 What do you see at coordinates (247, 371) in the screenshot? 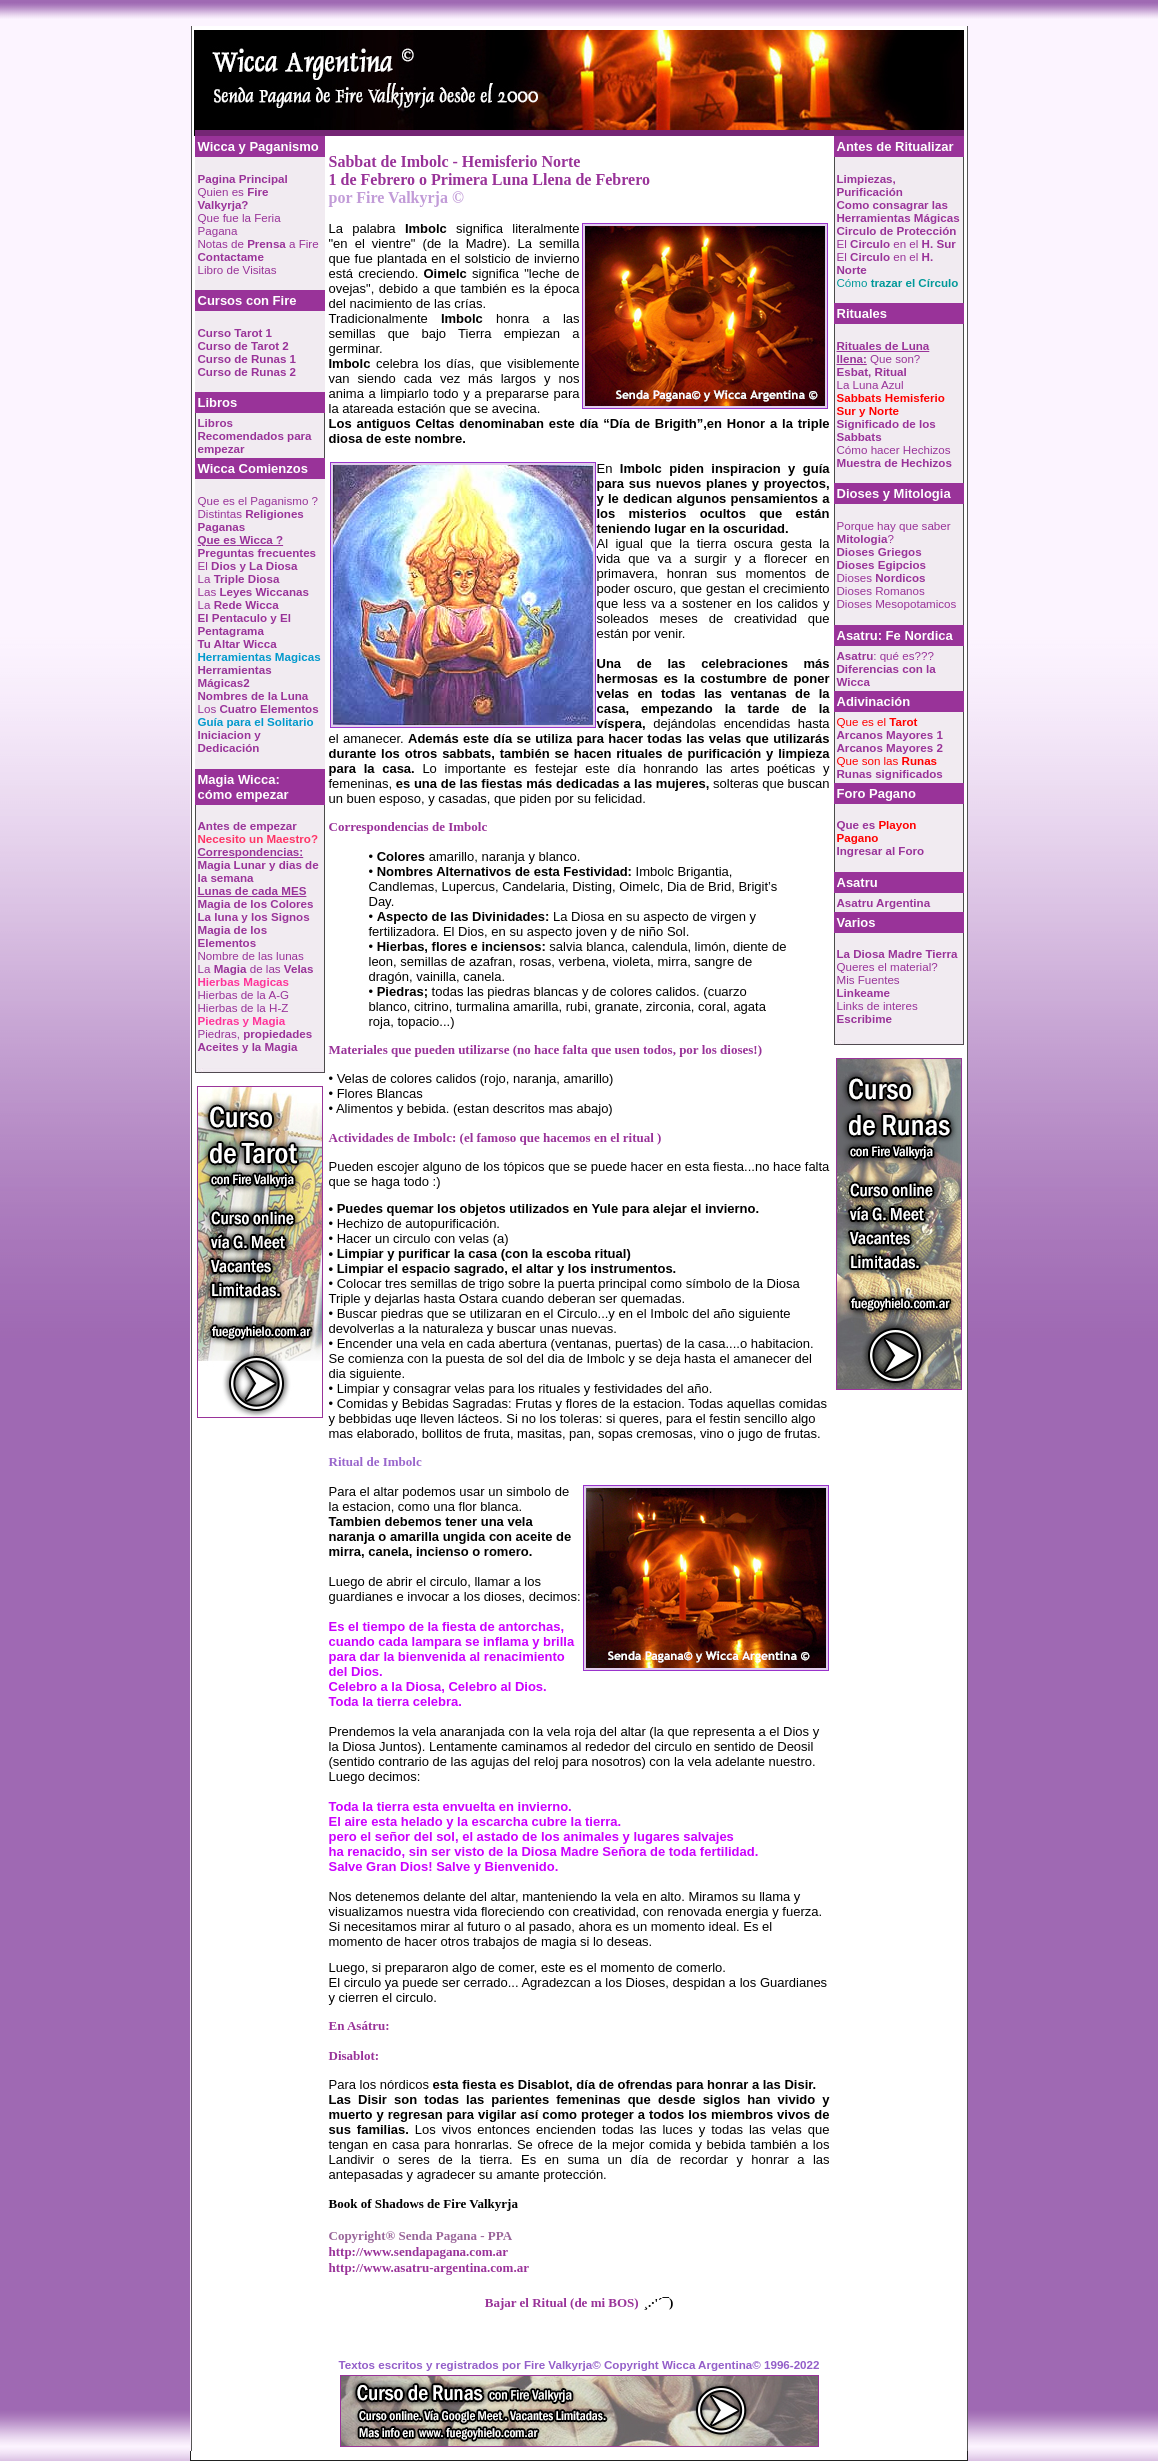
I see `Curso de Runas 2` at bounding box center [247, 371].